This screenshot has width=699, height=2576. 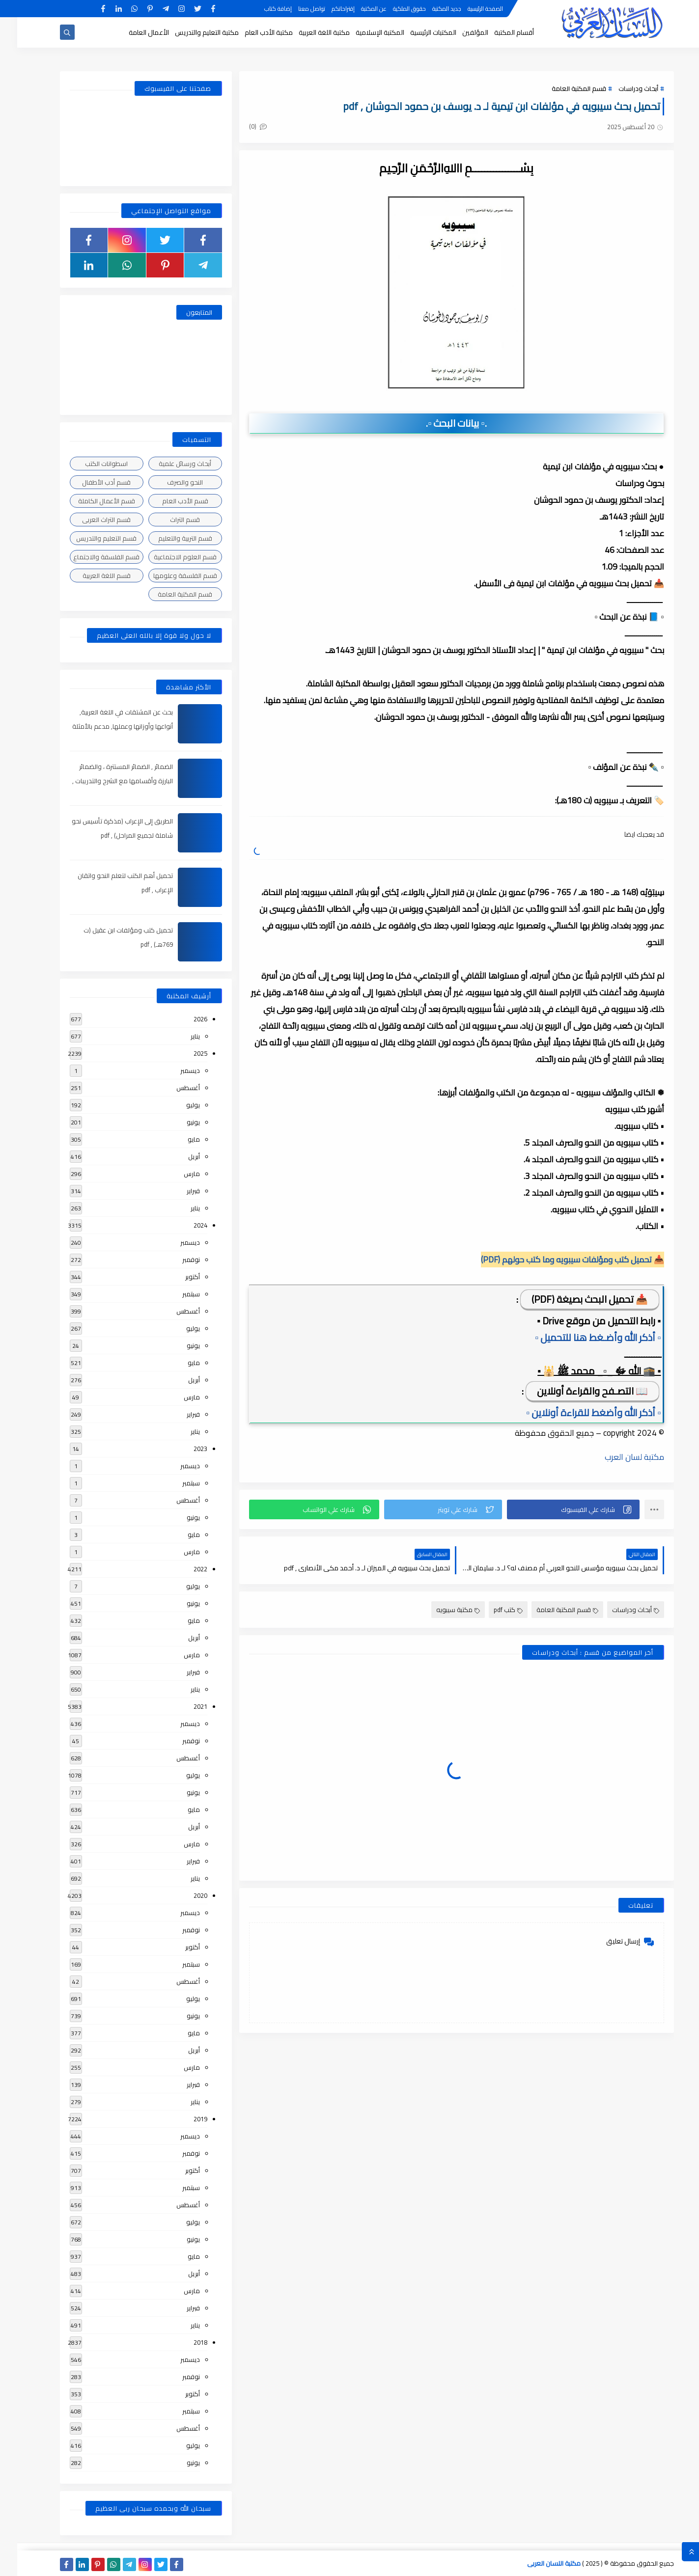 What do you see at coordinates (572, 1299) in the screenshot?
I see `📥 تحميل البحث بصيغة (PDF)` at bounding box center [572, 1299].